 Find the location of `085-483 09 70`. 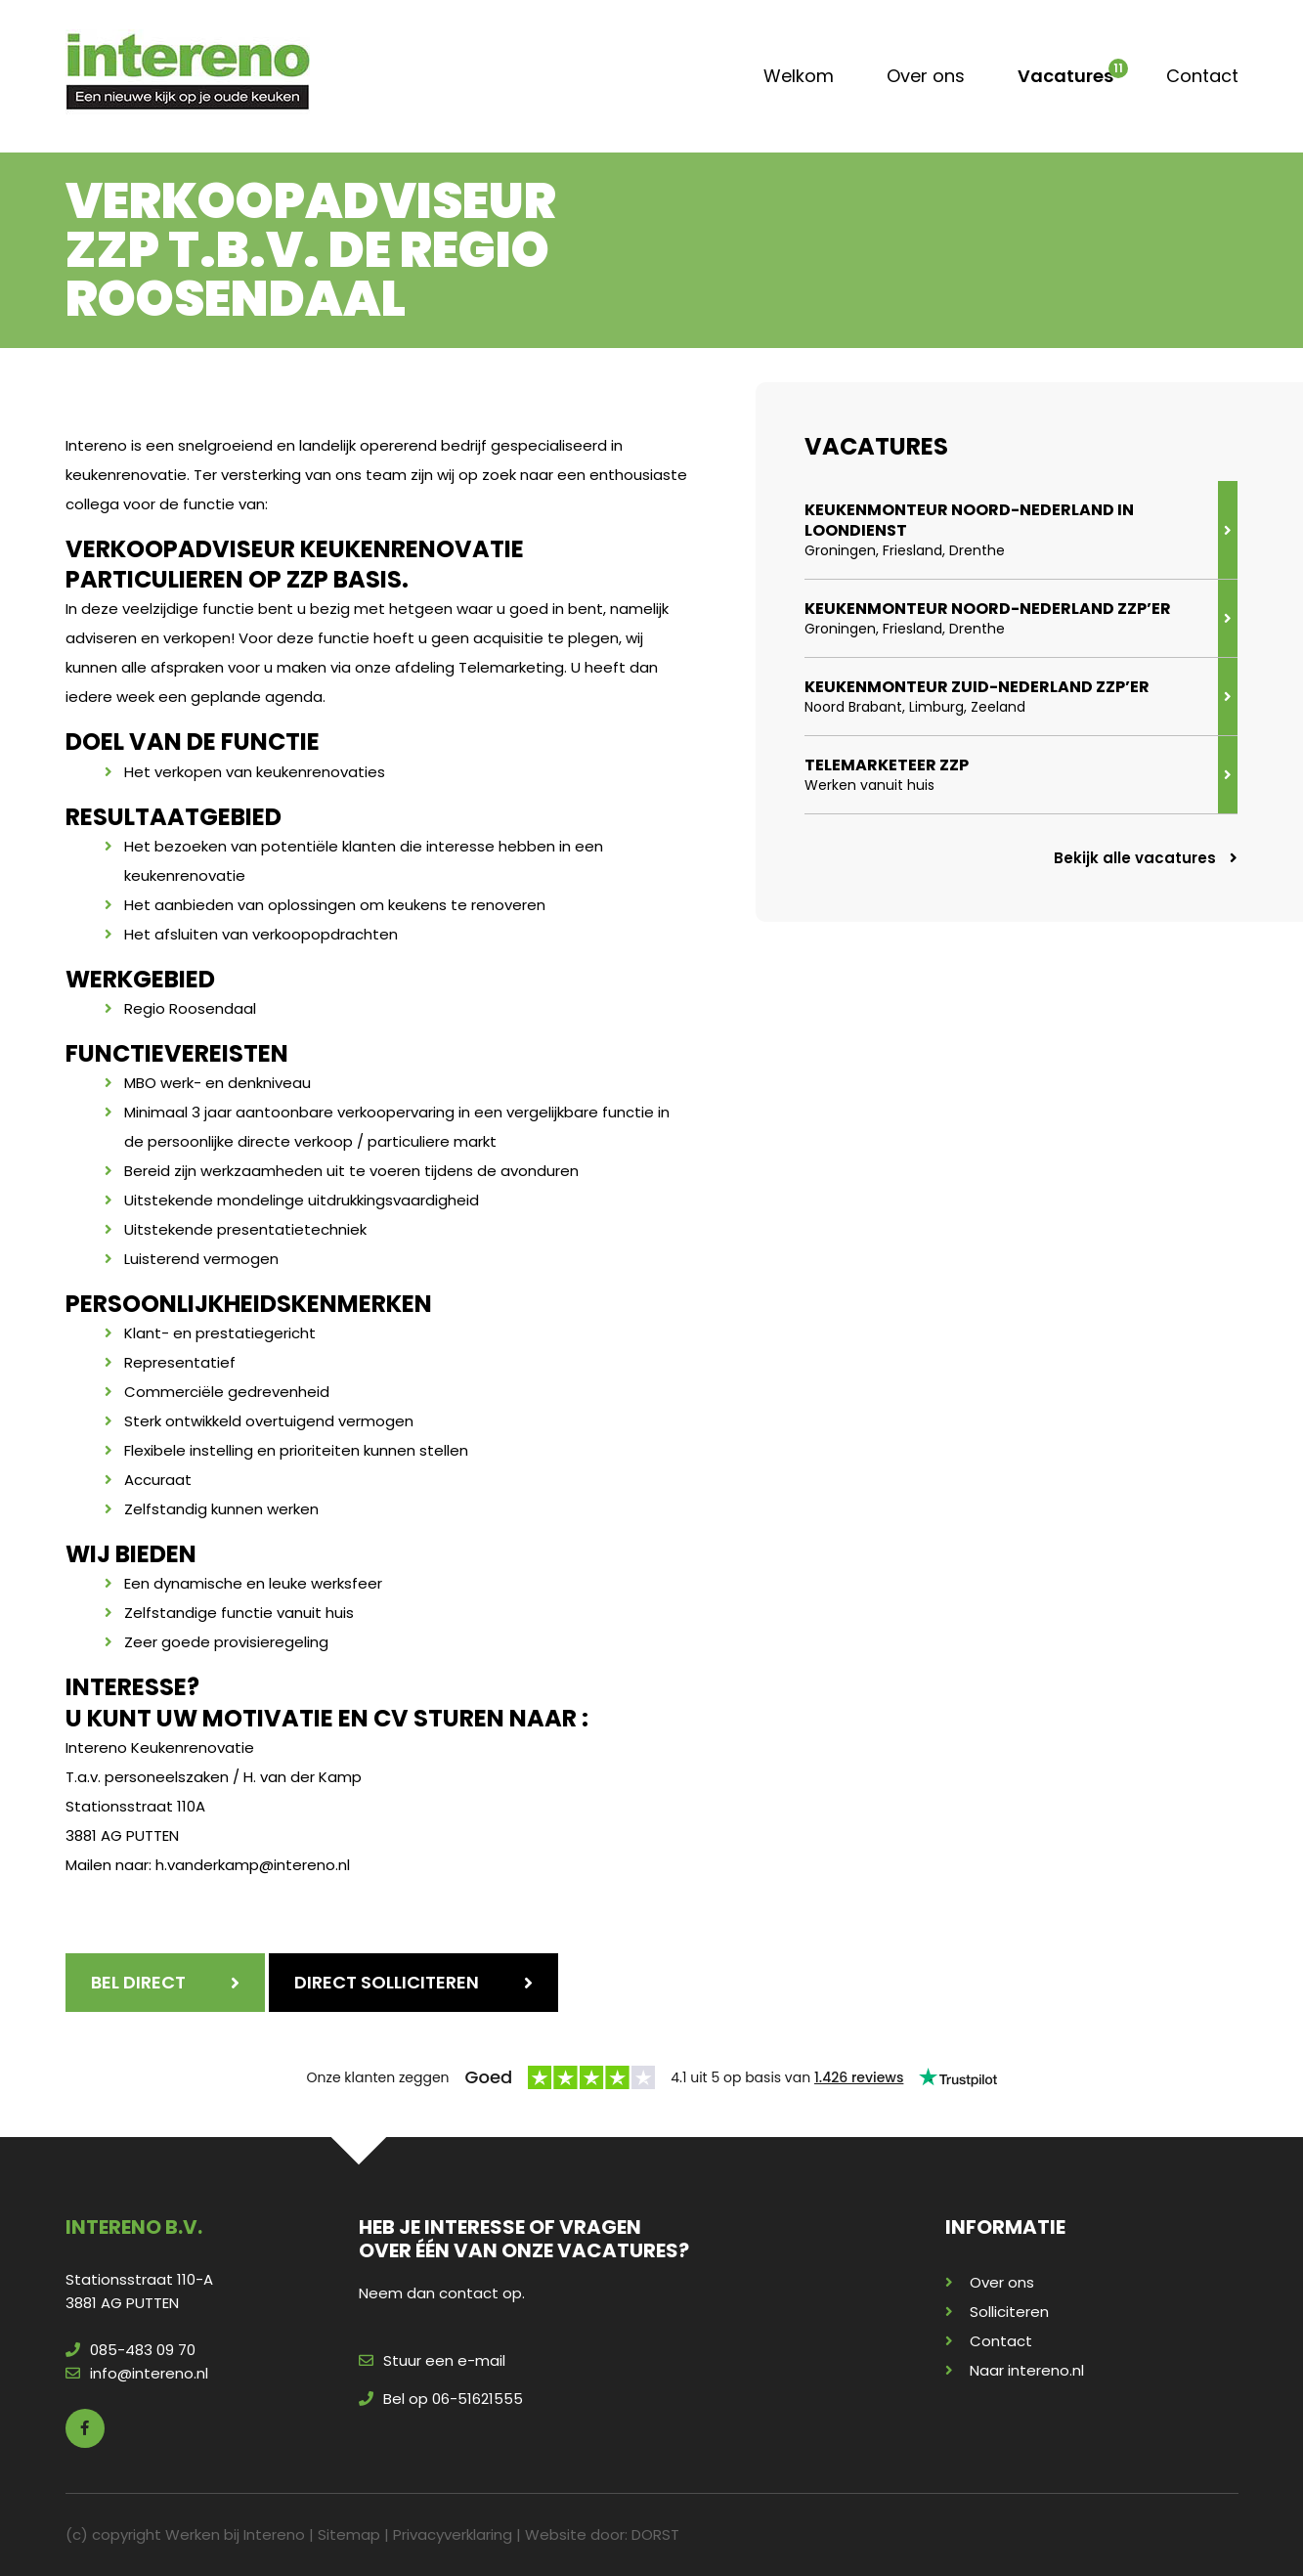

085-483 09 70 is located at coordinates (130, 2349).